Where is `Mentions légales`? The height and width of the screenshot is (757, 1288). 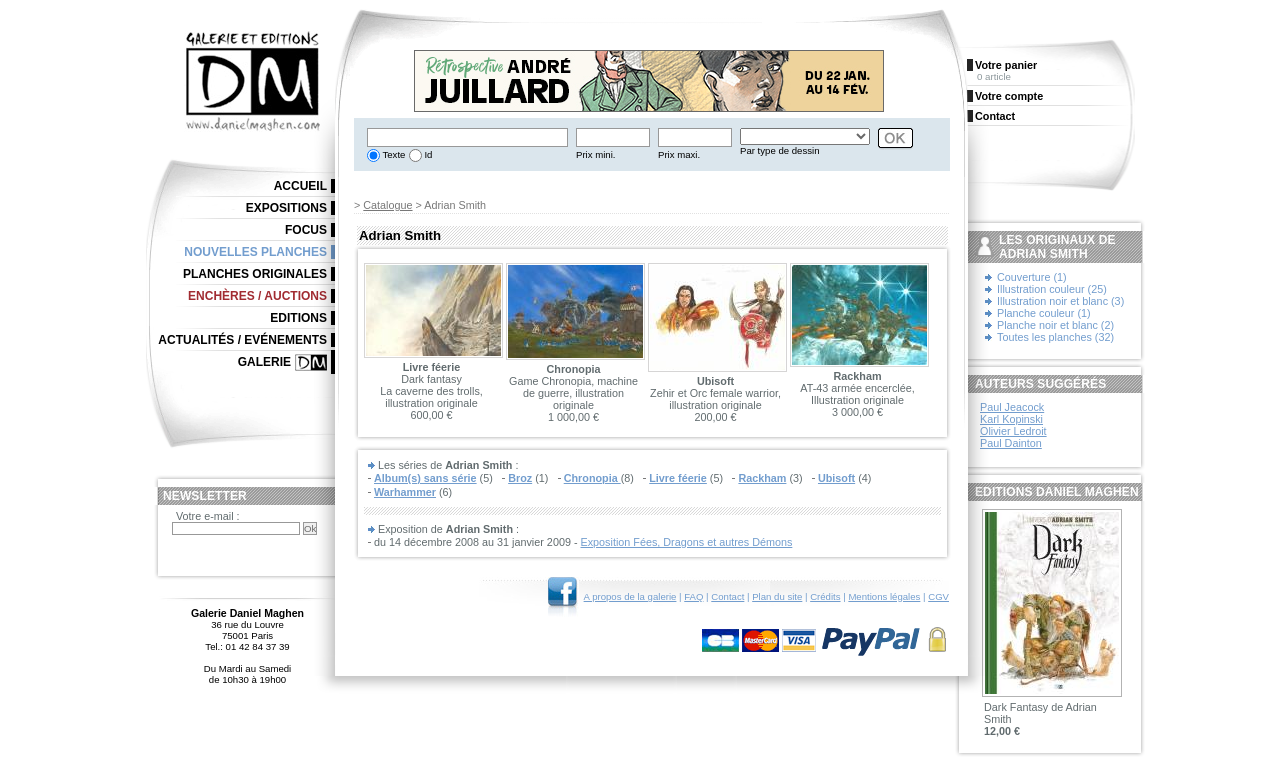 Mentions légales is located at coordinates (884, 596).